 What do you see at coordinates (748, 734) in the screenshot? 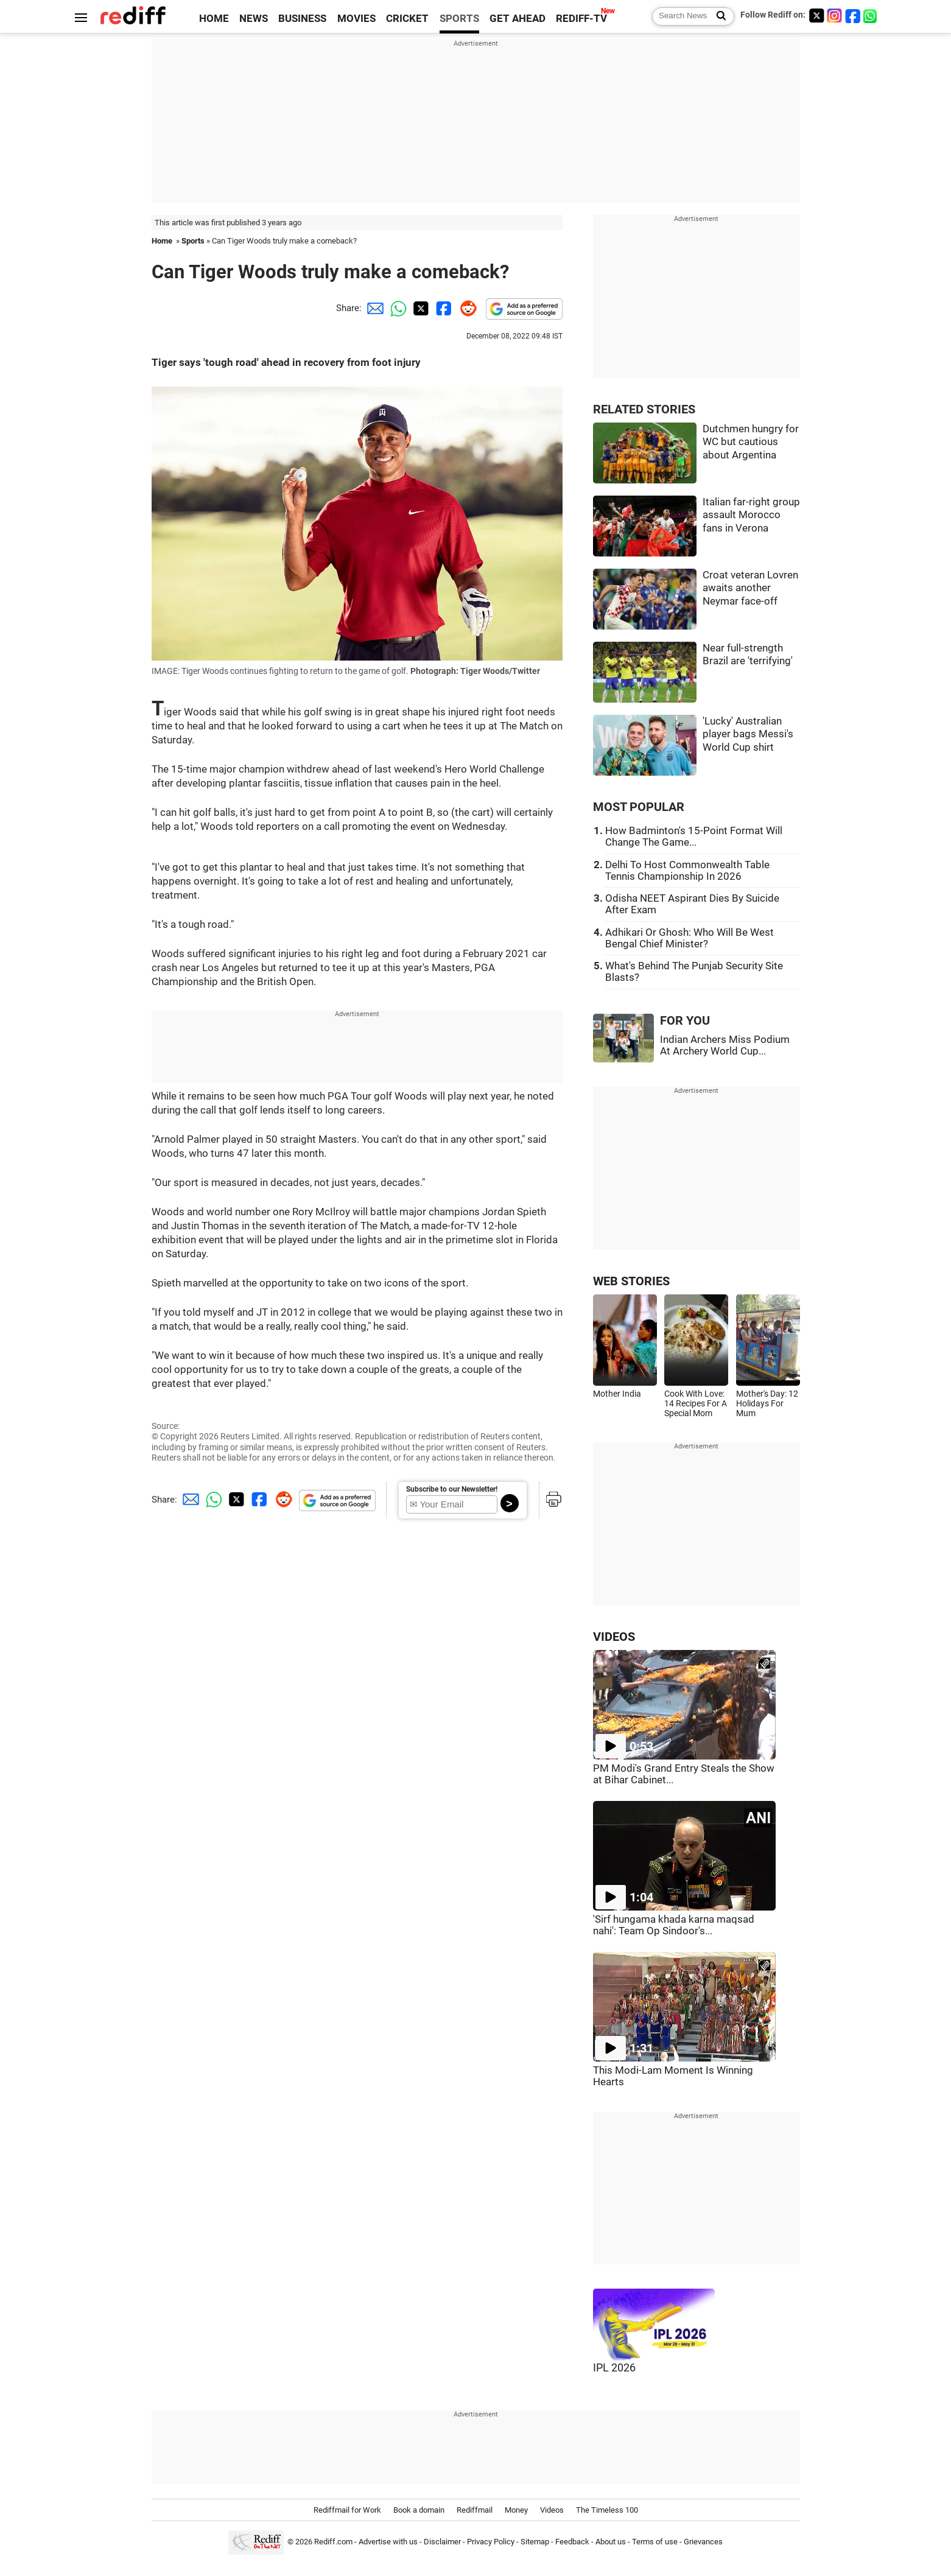
I see `'Lucky' Australian player bags Messi's World Cup shirt` at bounding box center [748, 734].